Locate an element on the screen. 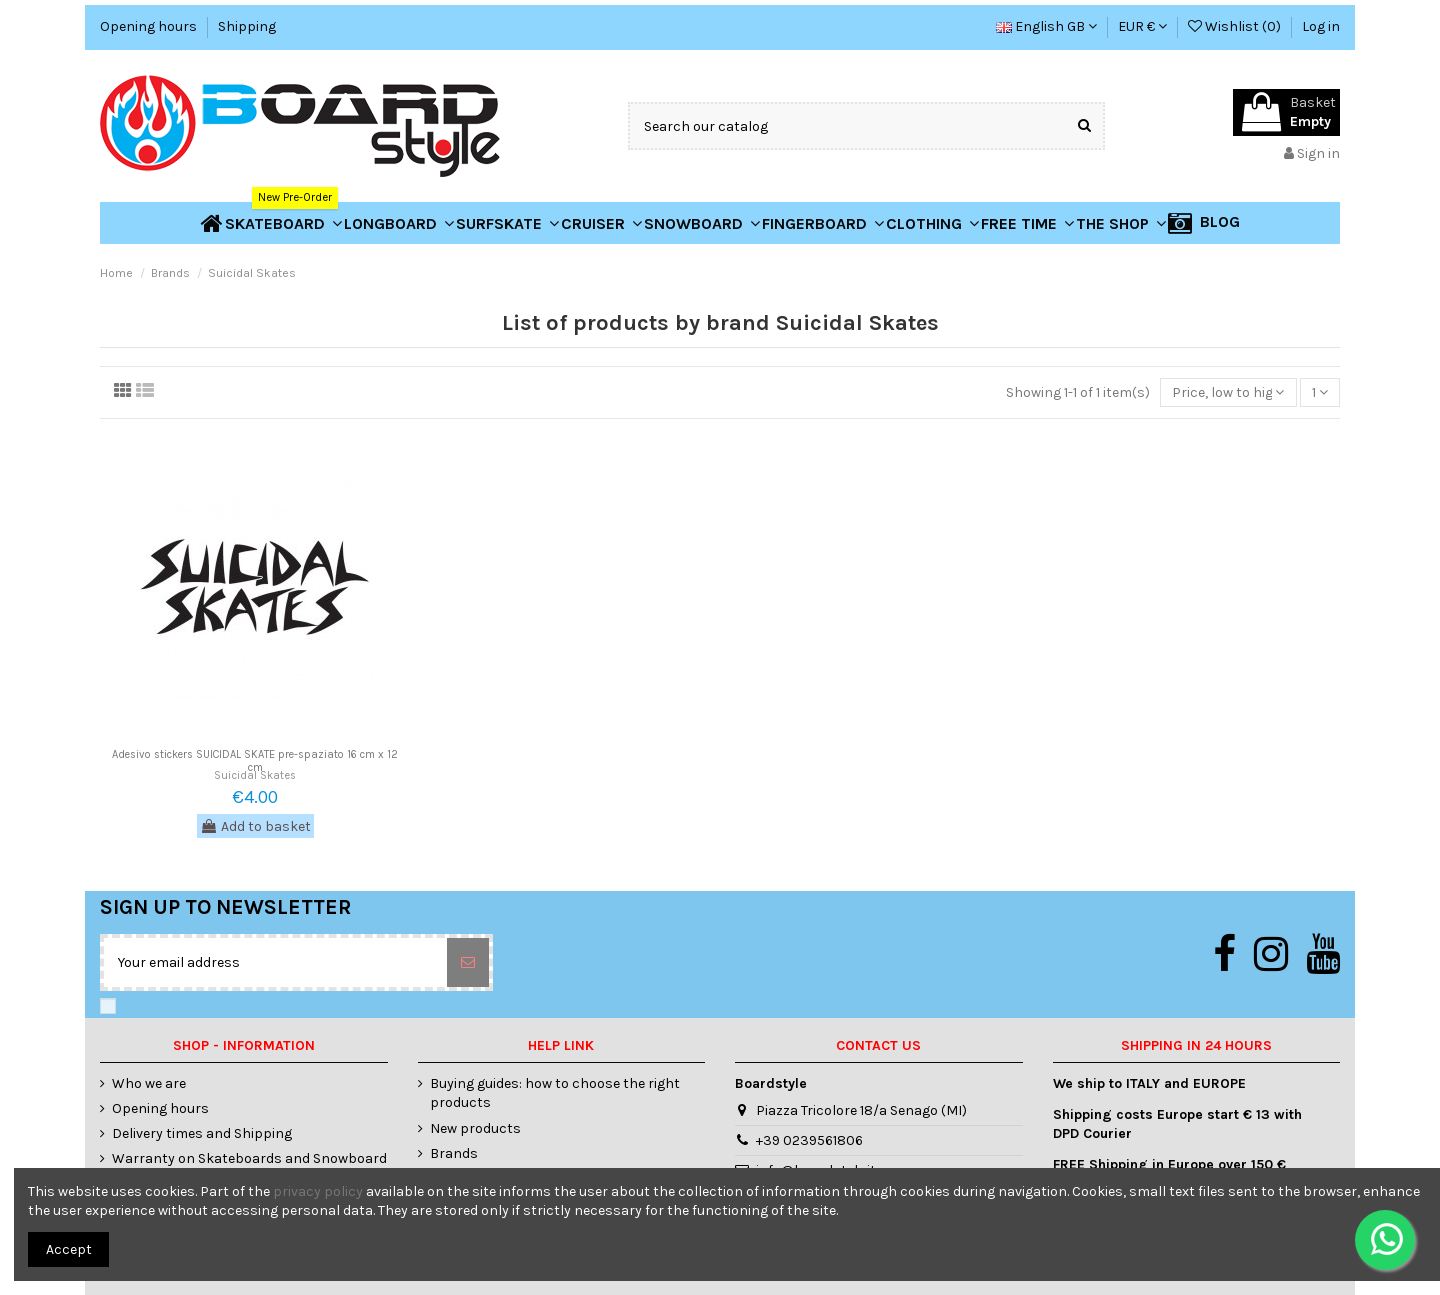  privacy policy is located at coordinates (318, 1191).